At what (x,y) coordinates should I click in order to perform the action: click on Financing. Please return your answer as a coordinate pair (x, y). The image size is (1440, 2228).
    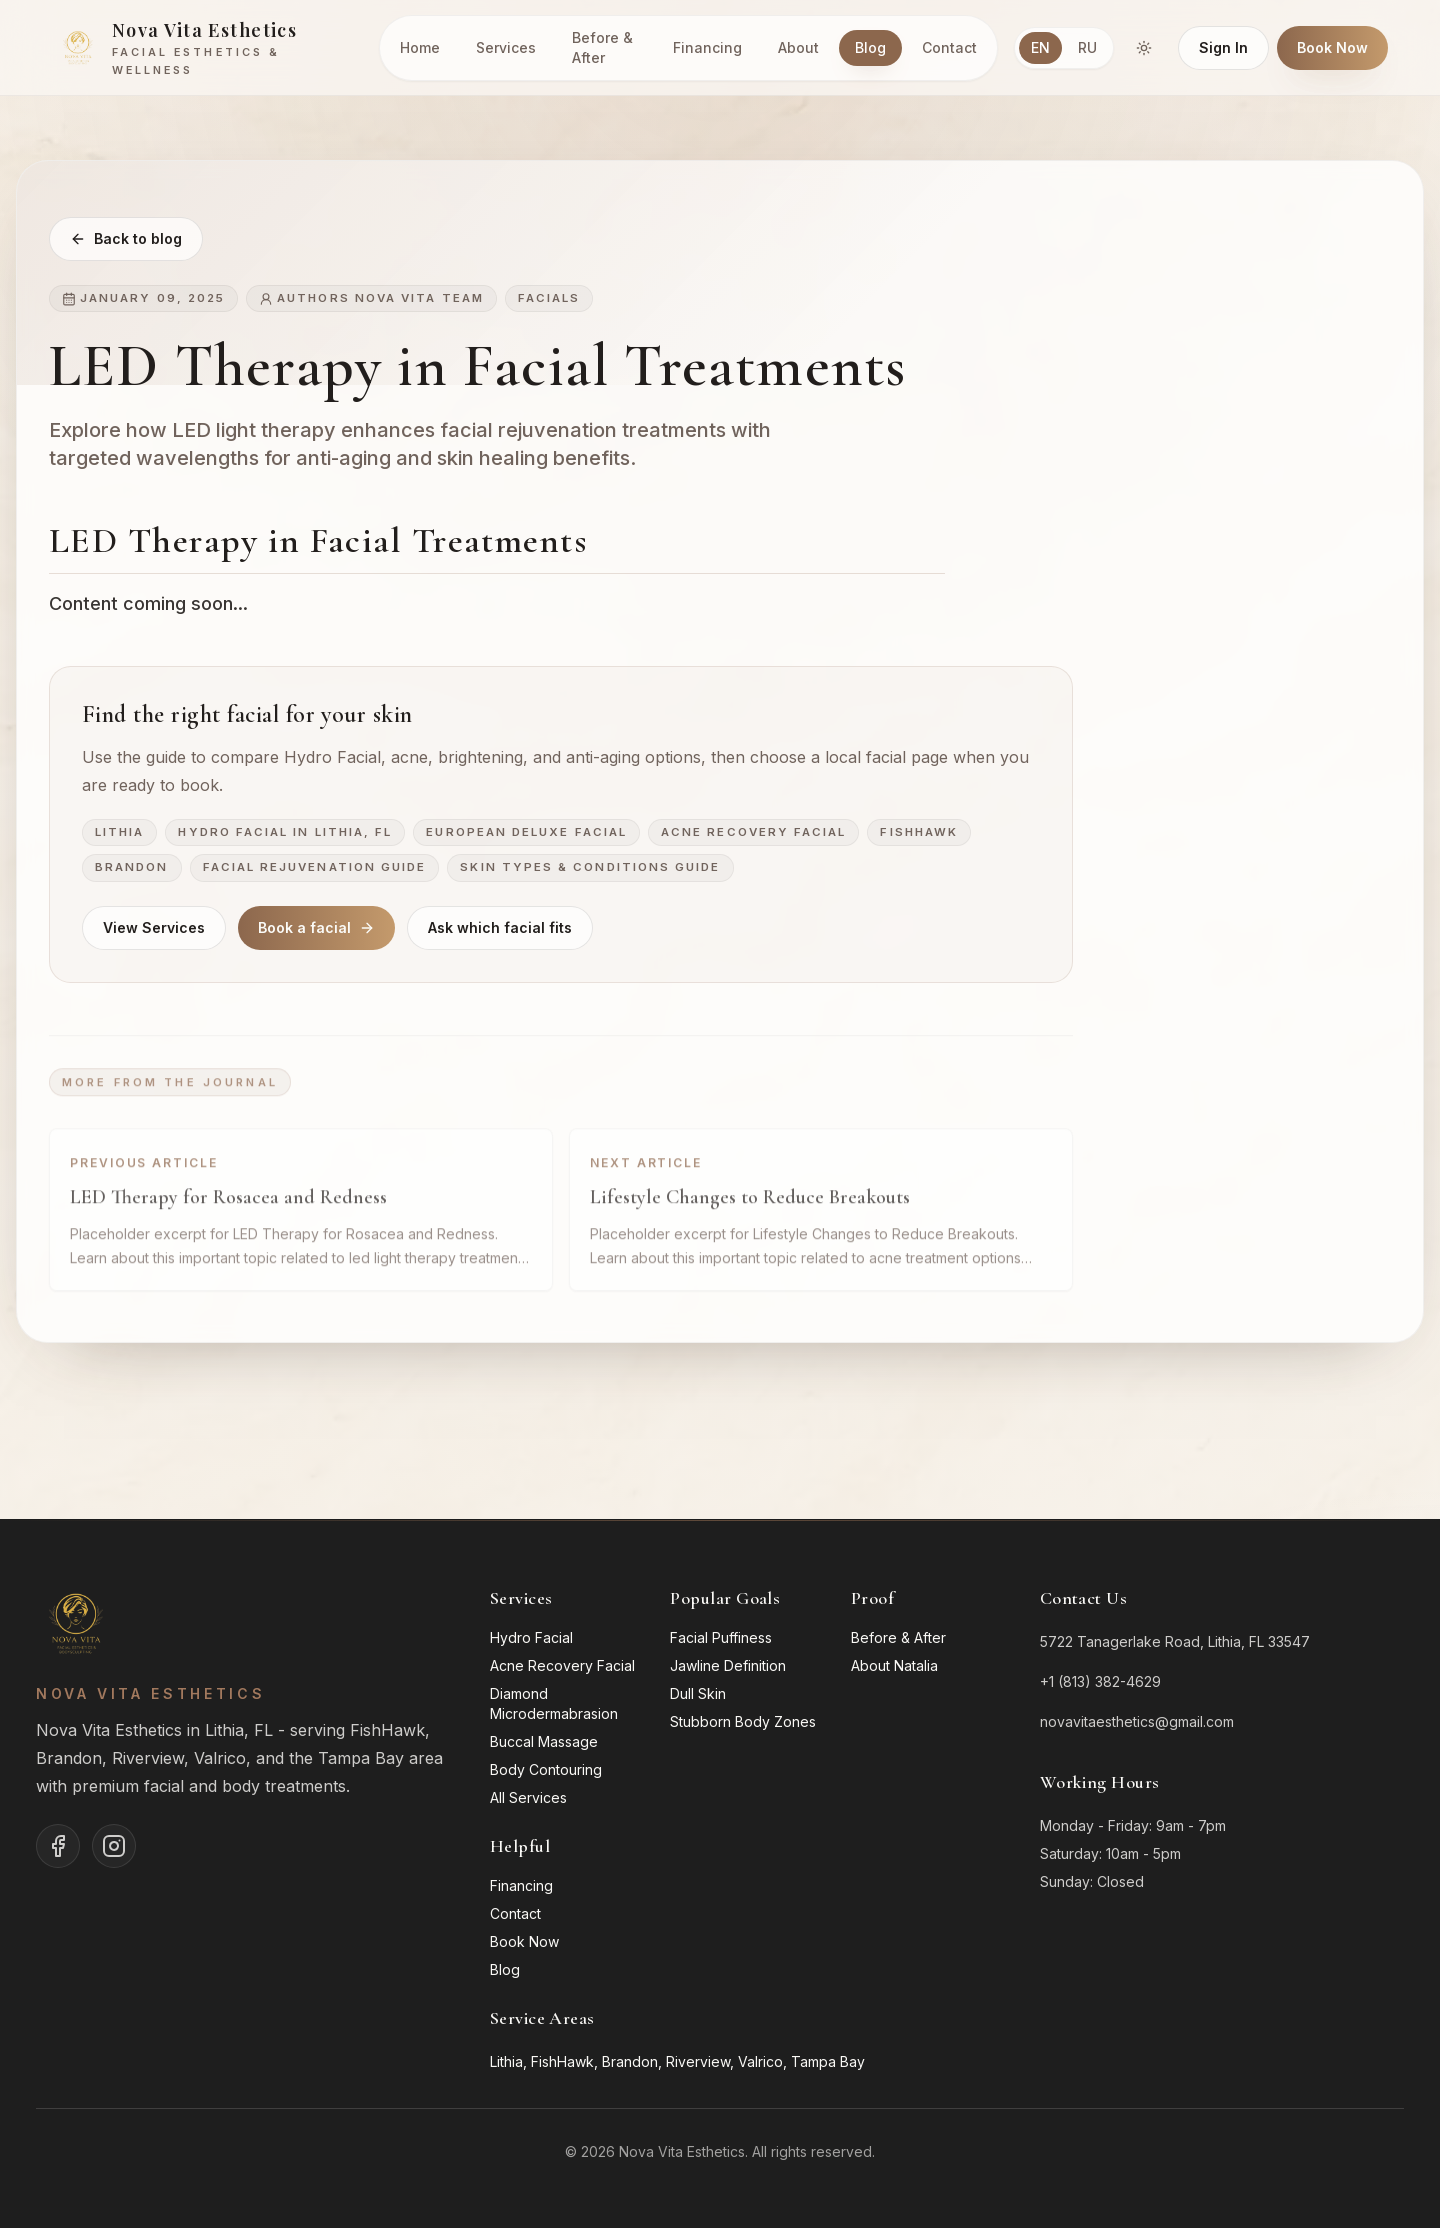
    Looking at the image, I should click on (707, 47).